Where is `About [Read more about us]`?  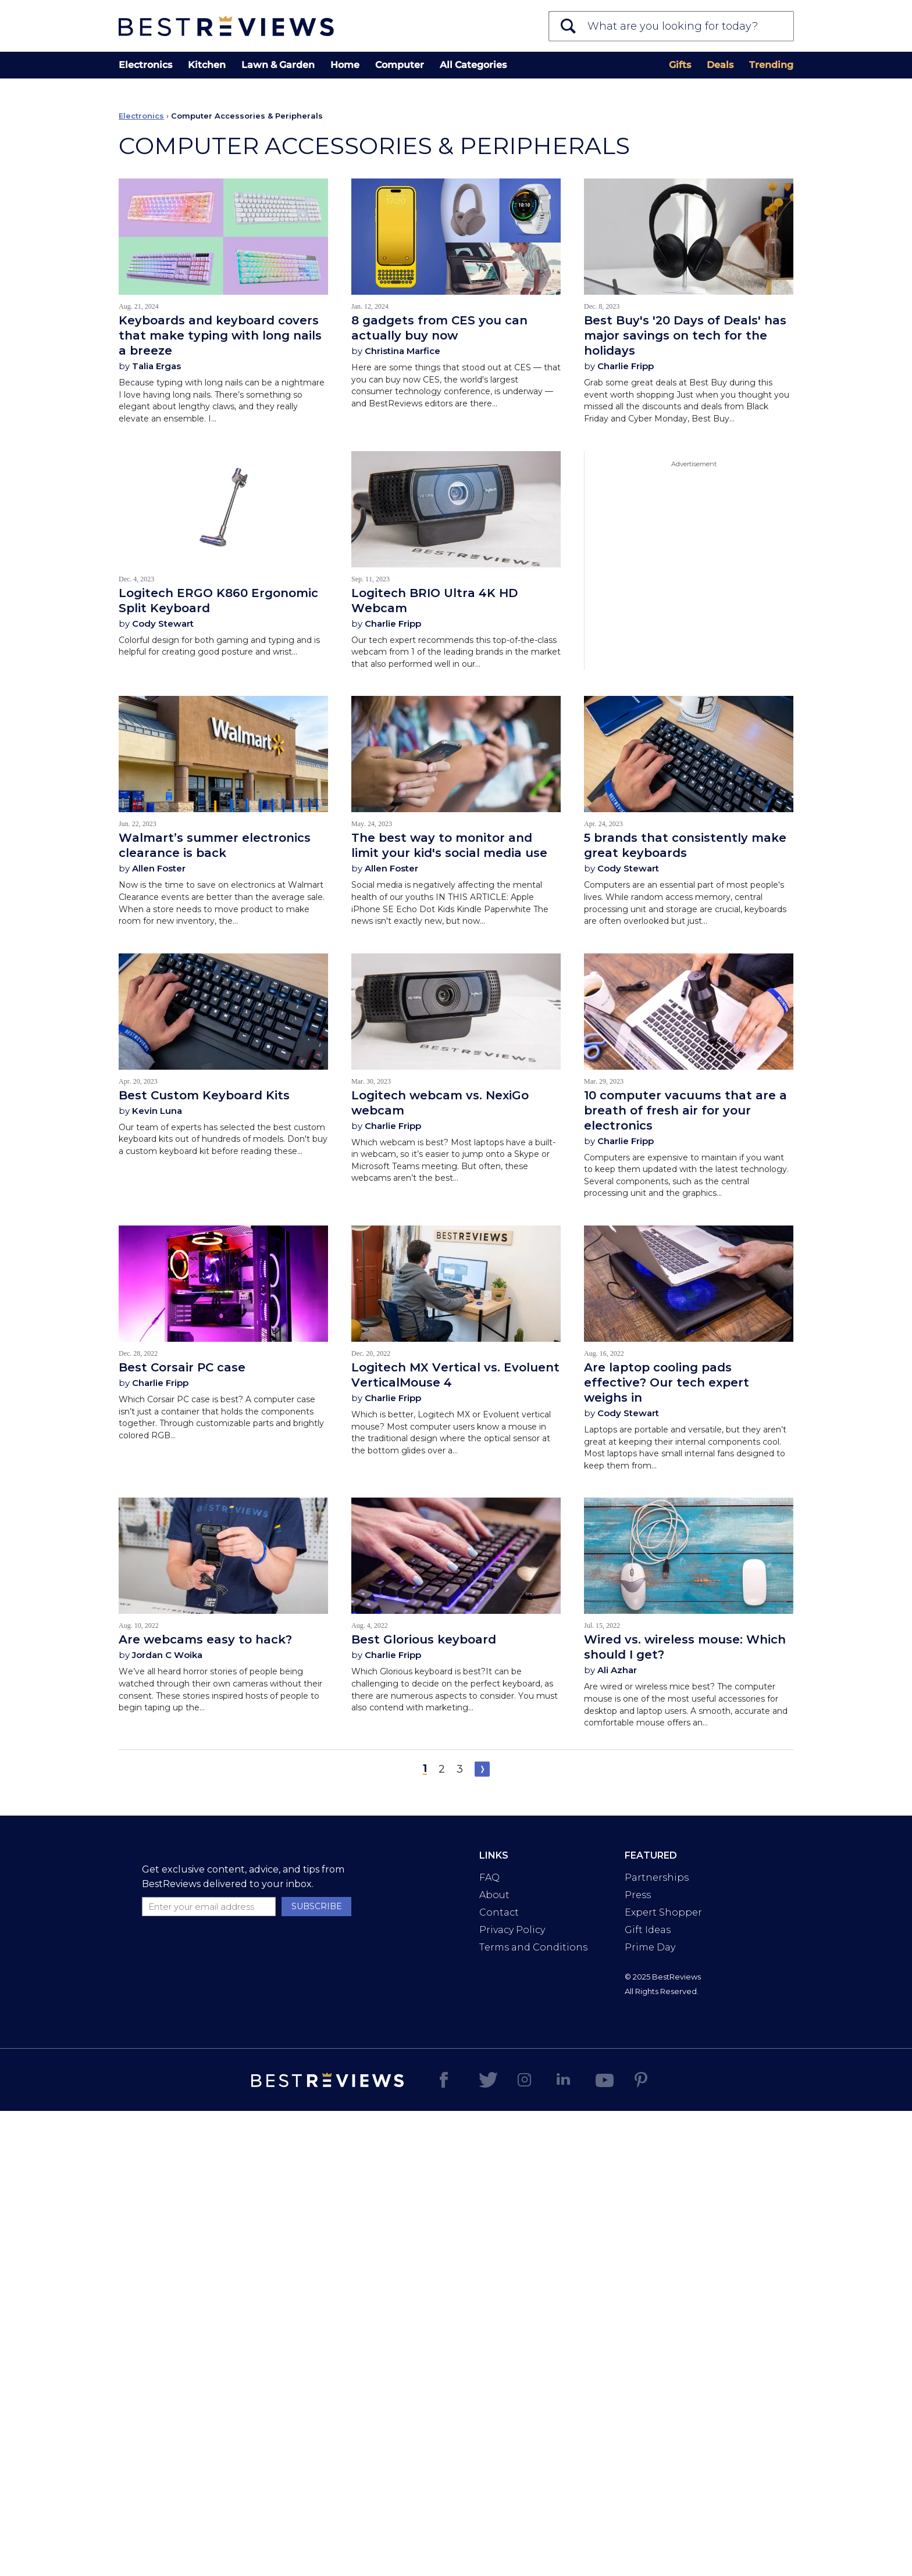
About [Read more about us] is located at coordinates (494, 1894).